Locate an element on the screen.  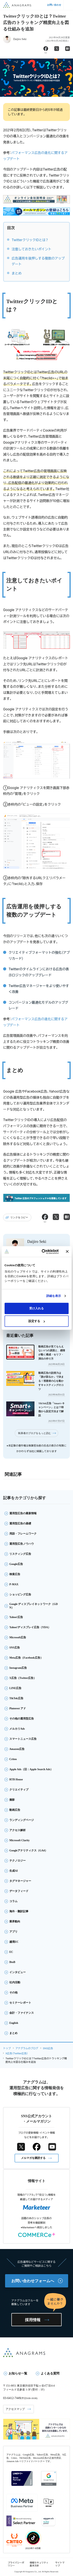
タグマネージャー is located at coordinates (20, 1880).